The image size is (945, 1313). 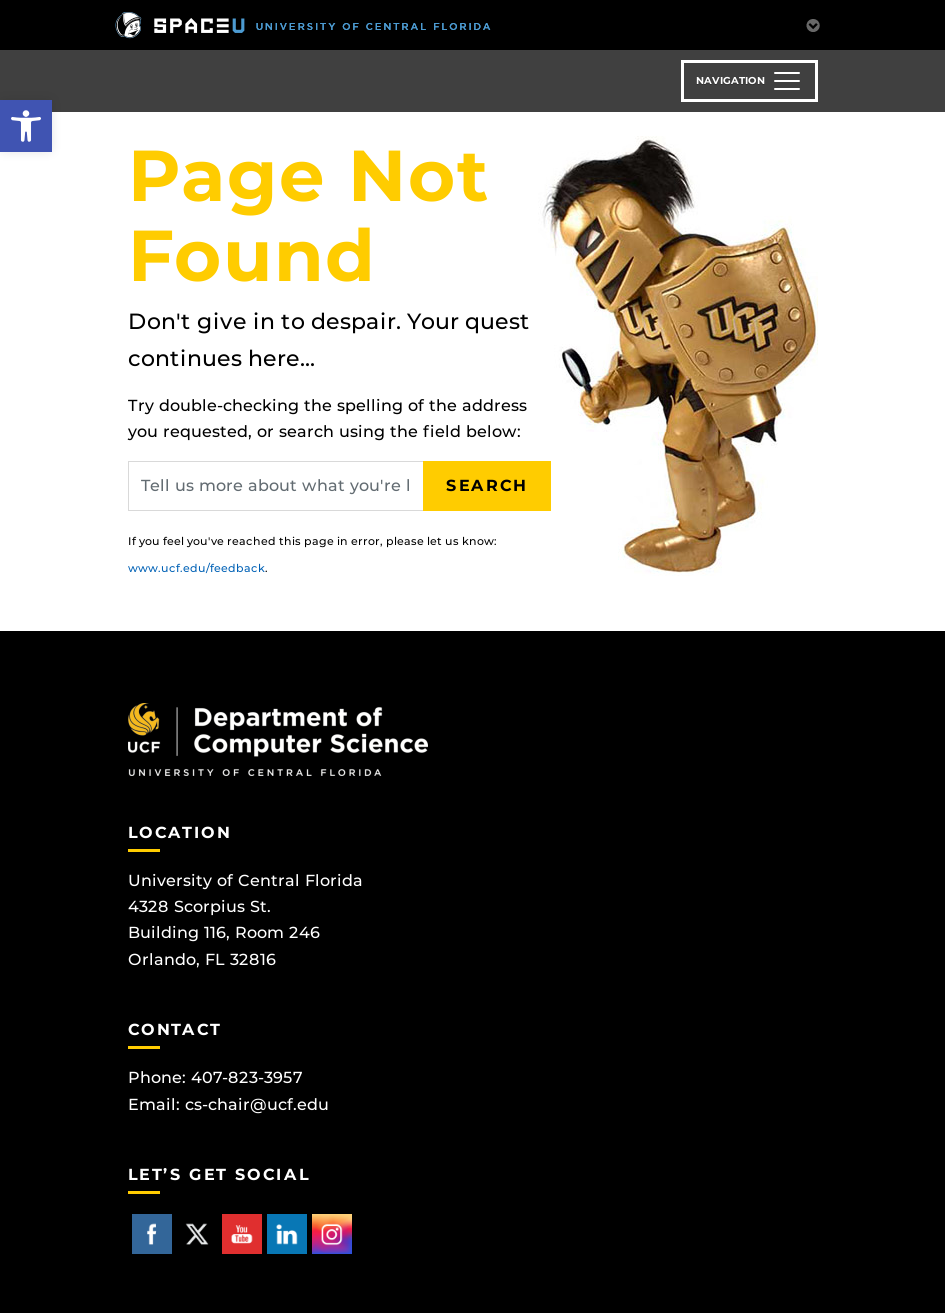 I want to click on [Toggle navigation], so click(x=749, y=81).